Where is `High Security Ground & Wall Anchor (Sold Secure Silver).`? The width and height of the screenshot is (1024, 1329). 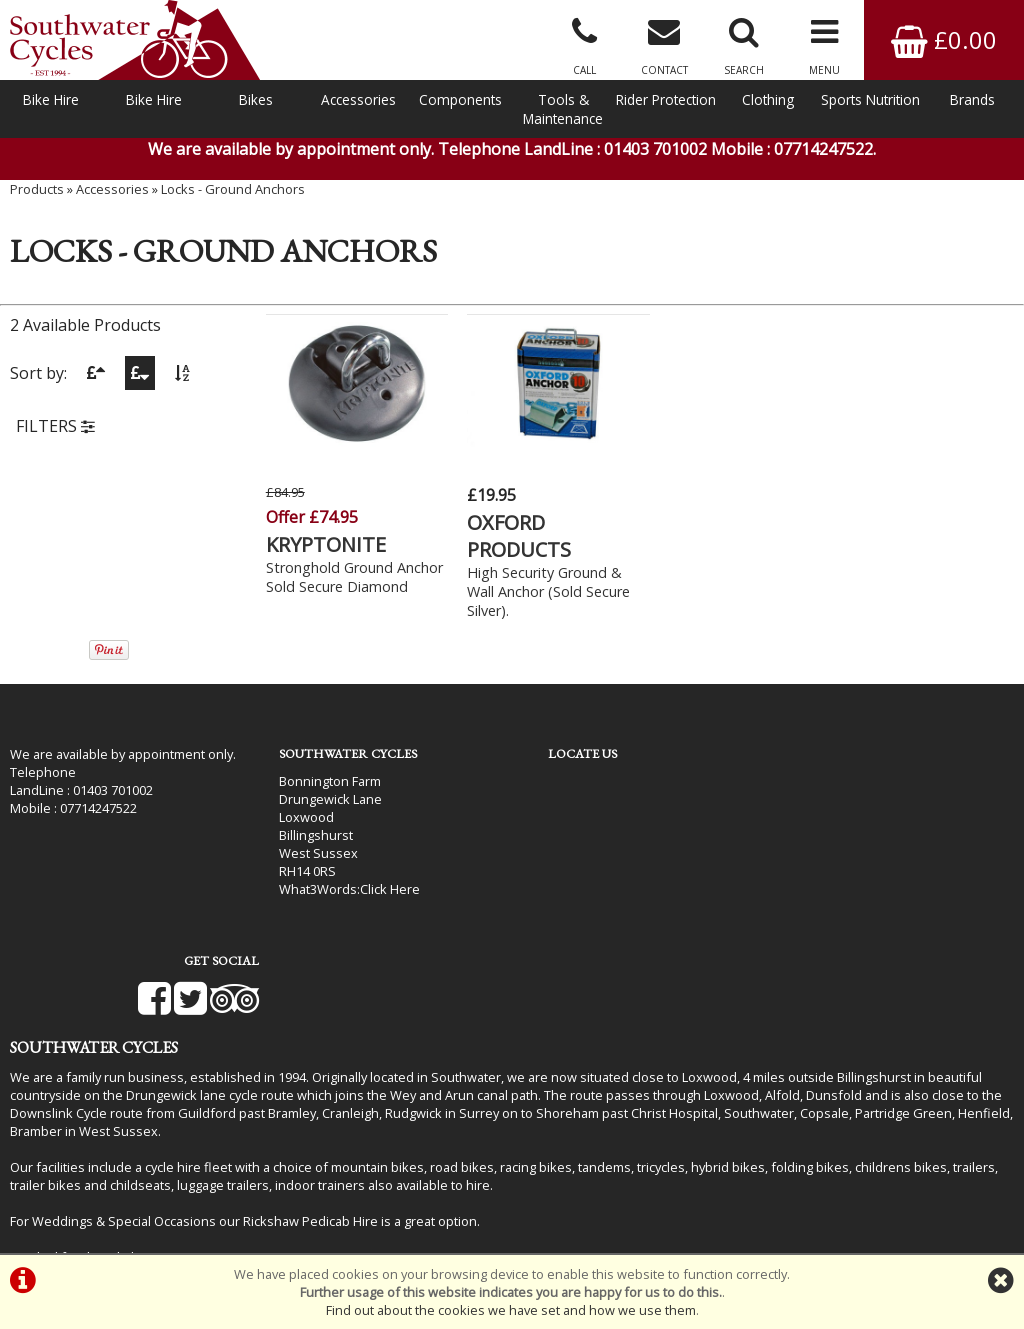
High Security Ground & Wall Anchor (Sold Secure Silver). is located at coordinates (539, 589).